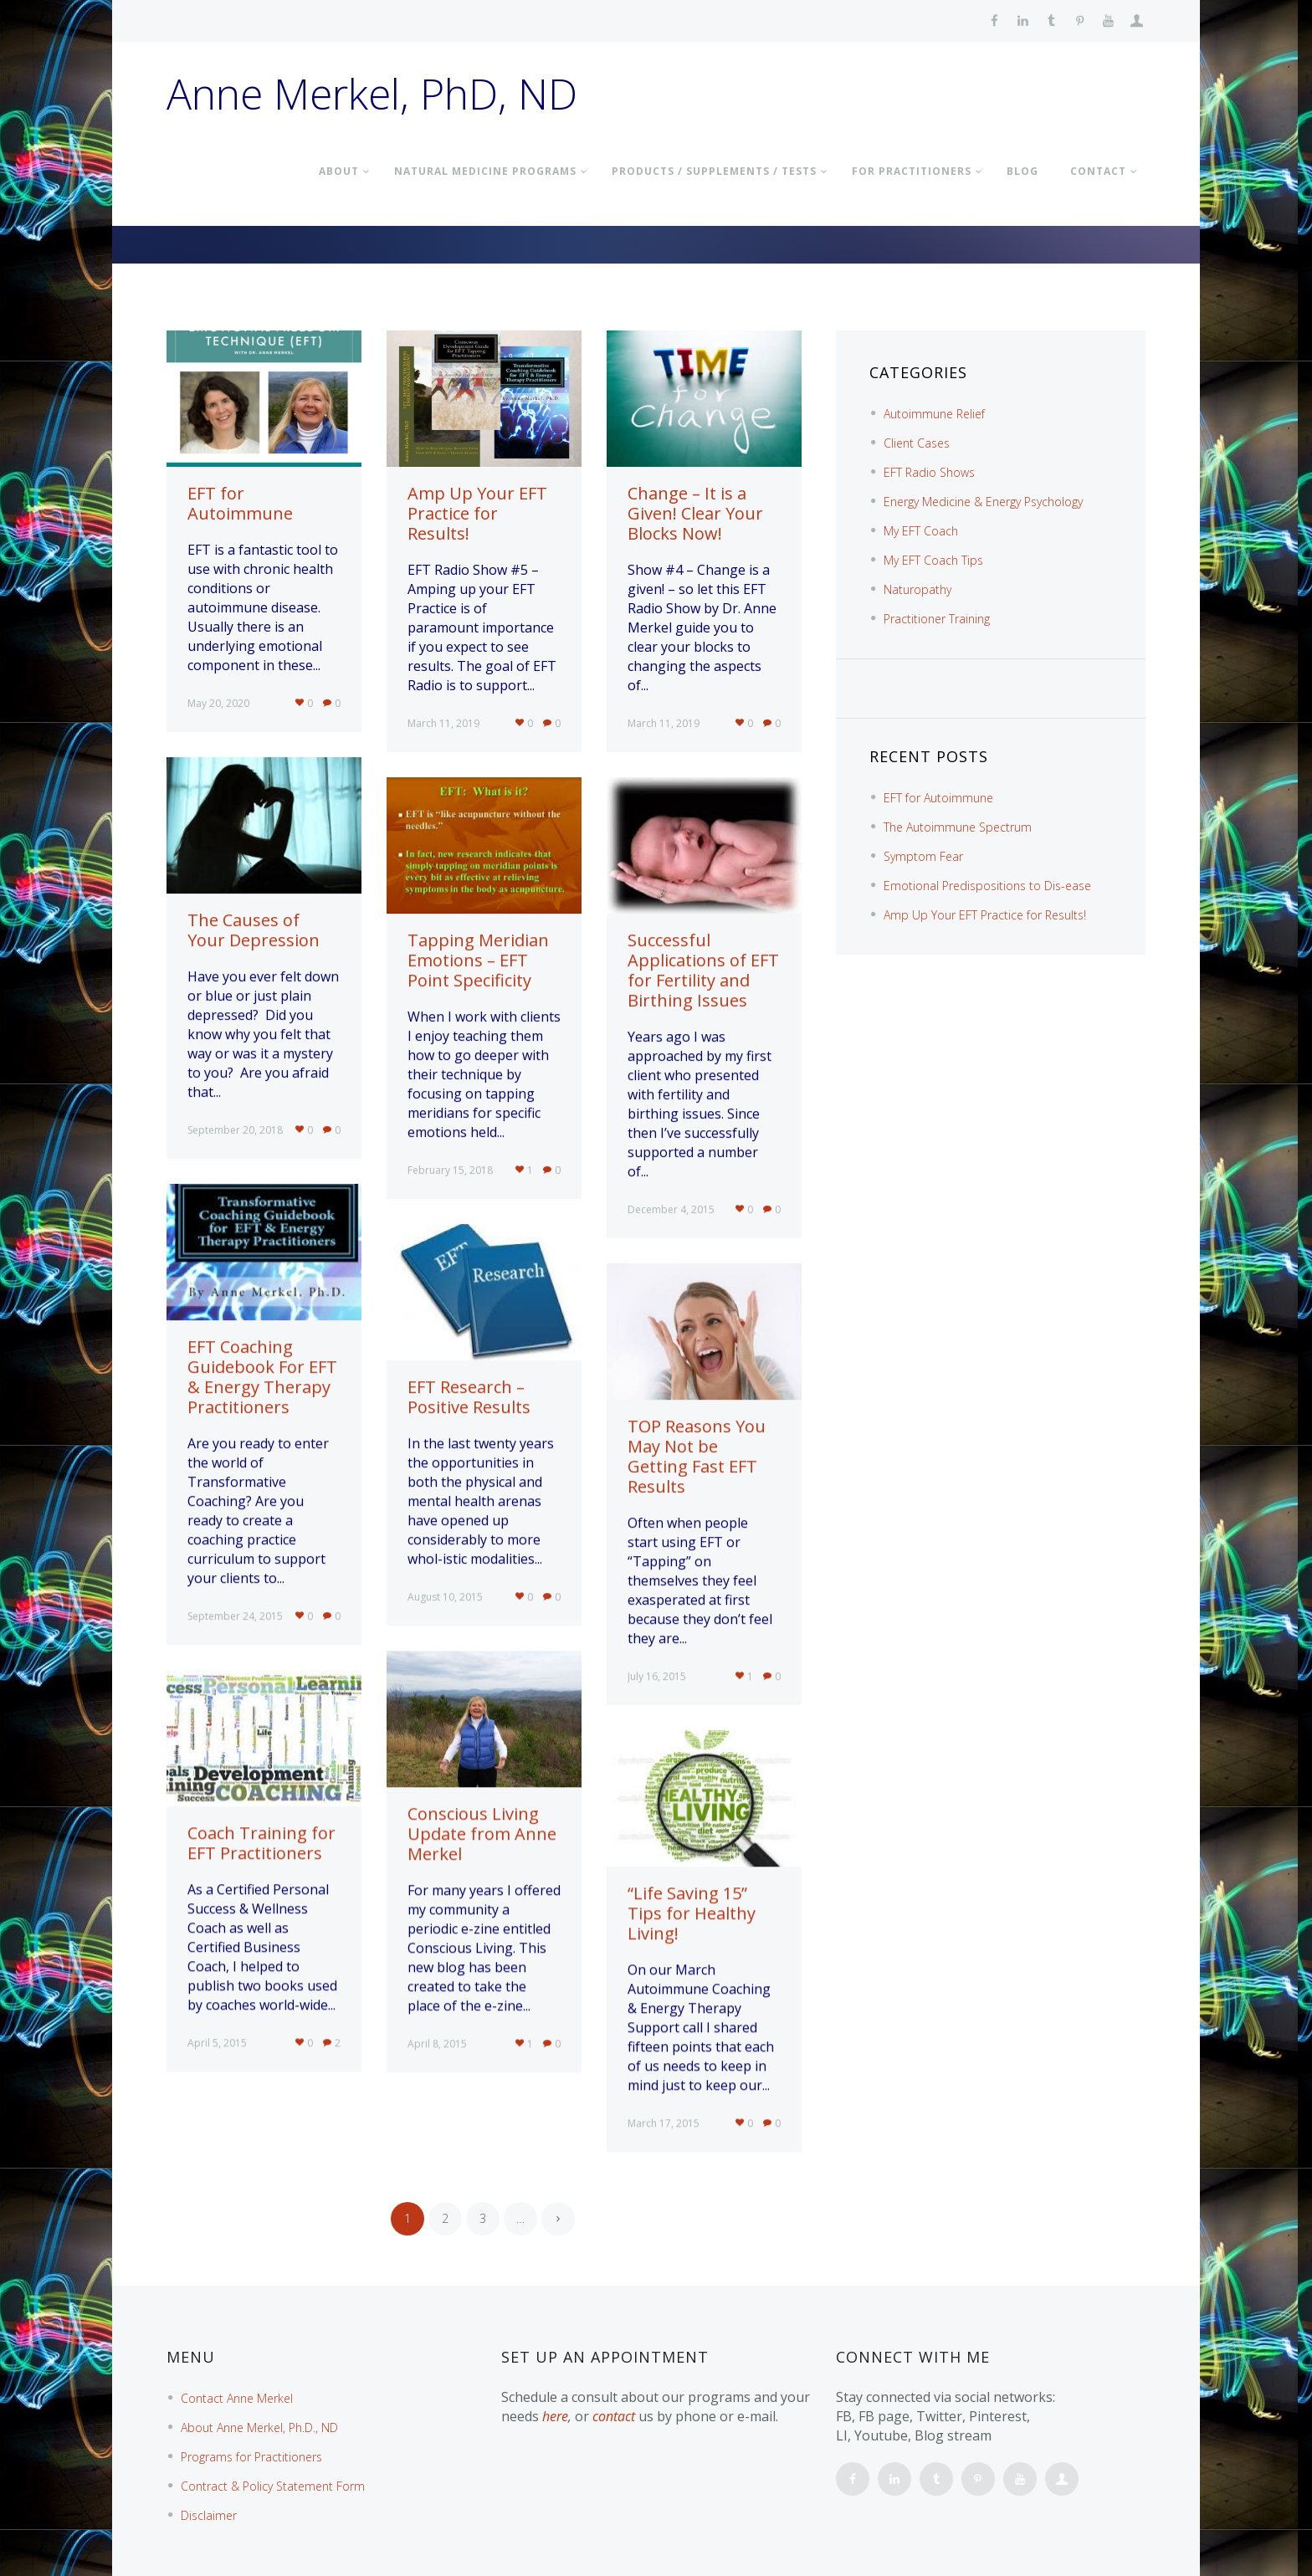  What do you see at coordinates (697, 1456) in the screenshot?
I see `TOP Reasons You May Not be Getting Fast EFT Results` at bounding box center [697, 1456].